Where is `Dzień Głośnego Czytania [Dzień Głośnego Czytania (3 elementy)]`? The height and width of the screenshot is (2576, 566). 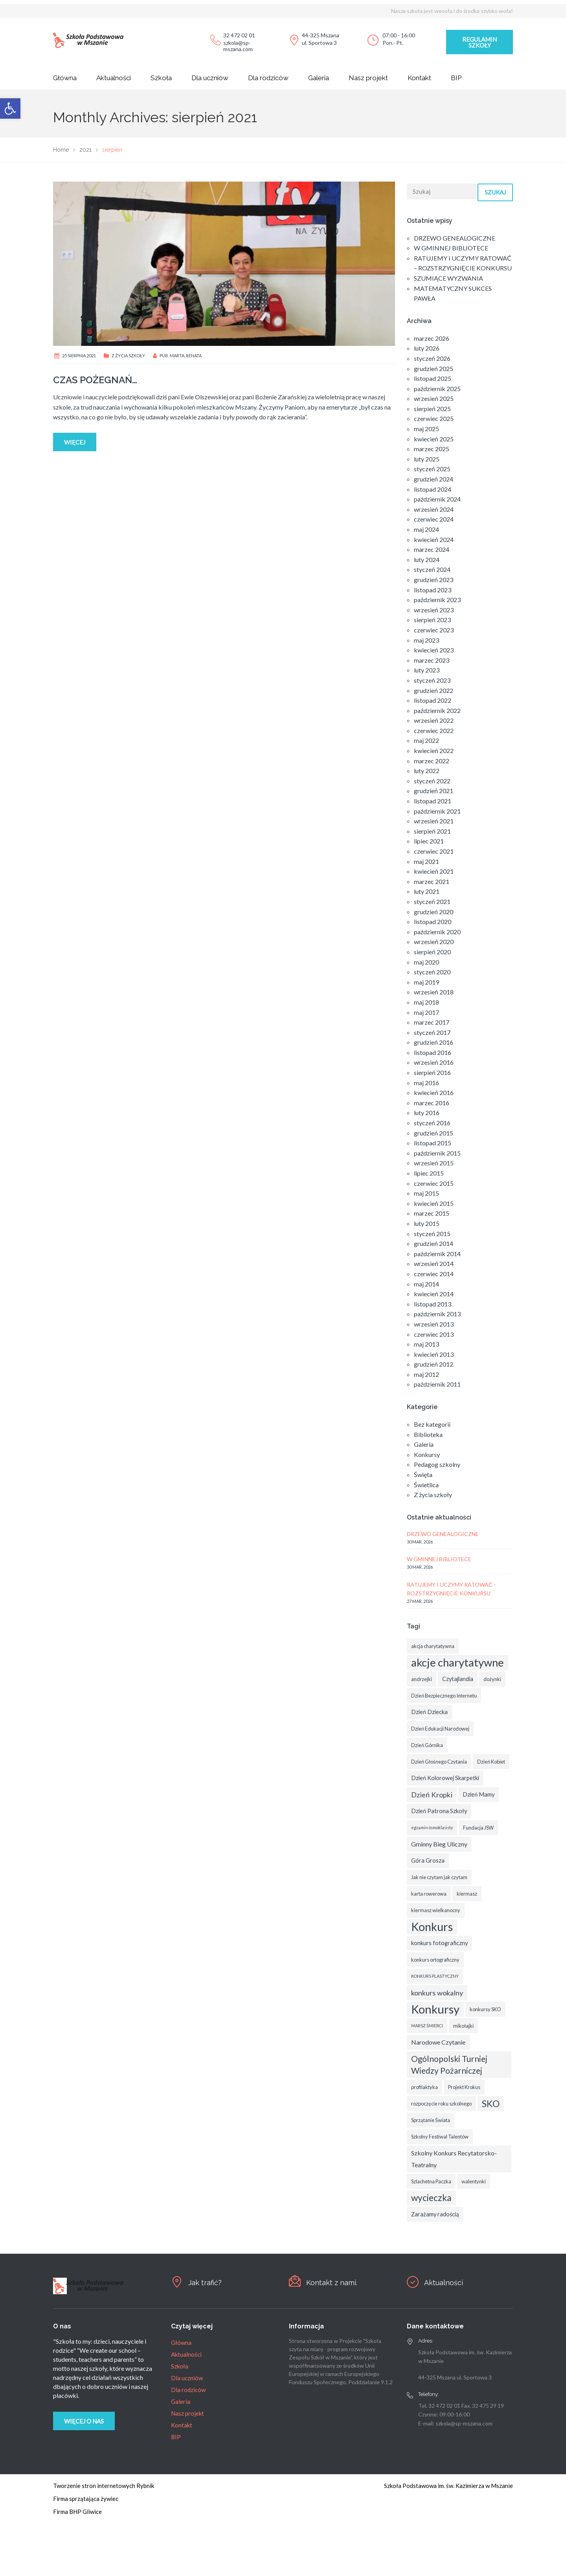
Dzień Głośnego Czytania [Dzień Głośnego Czytania (3 elementy)] is located at coordinates (439, 1761).